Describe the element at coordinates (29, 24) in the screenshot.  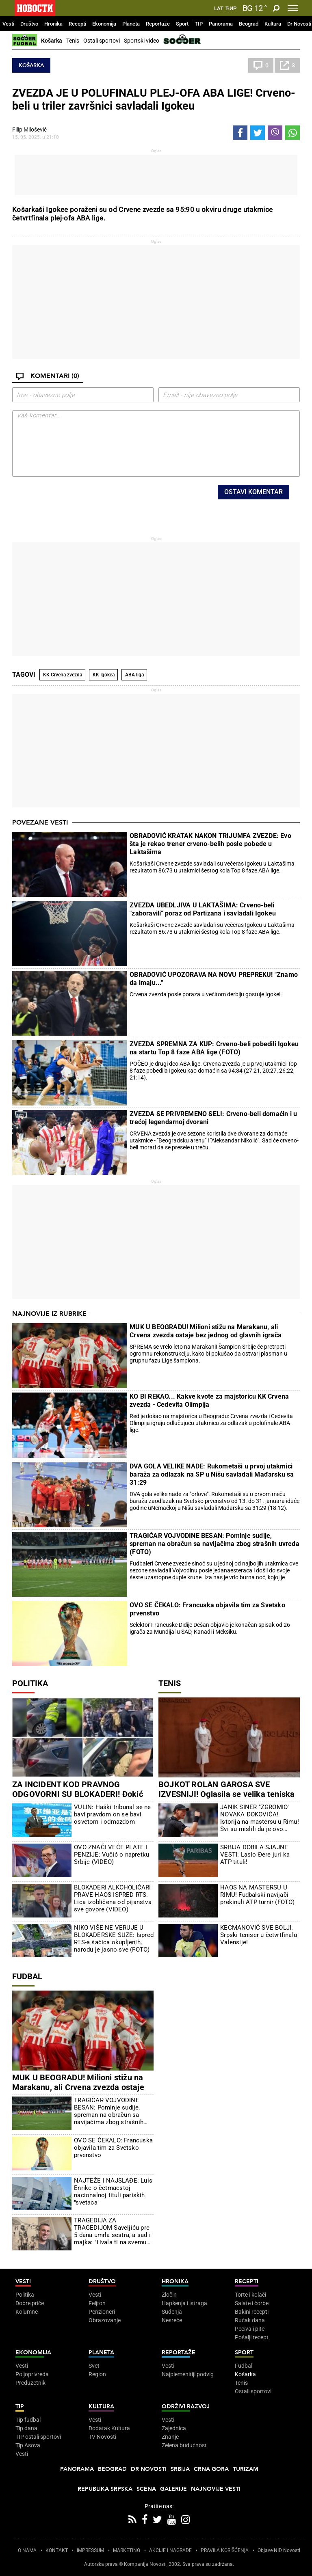
I see `Društvo` at that location.